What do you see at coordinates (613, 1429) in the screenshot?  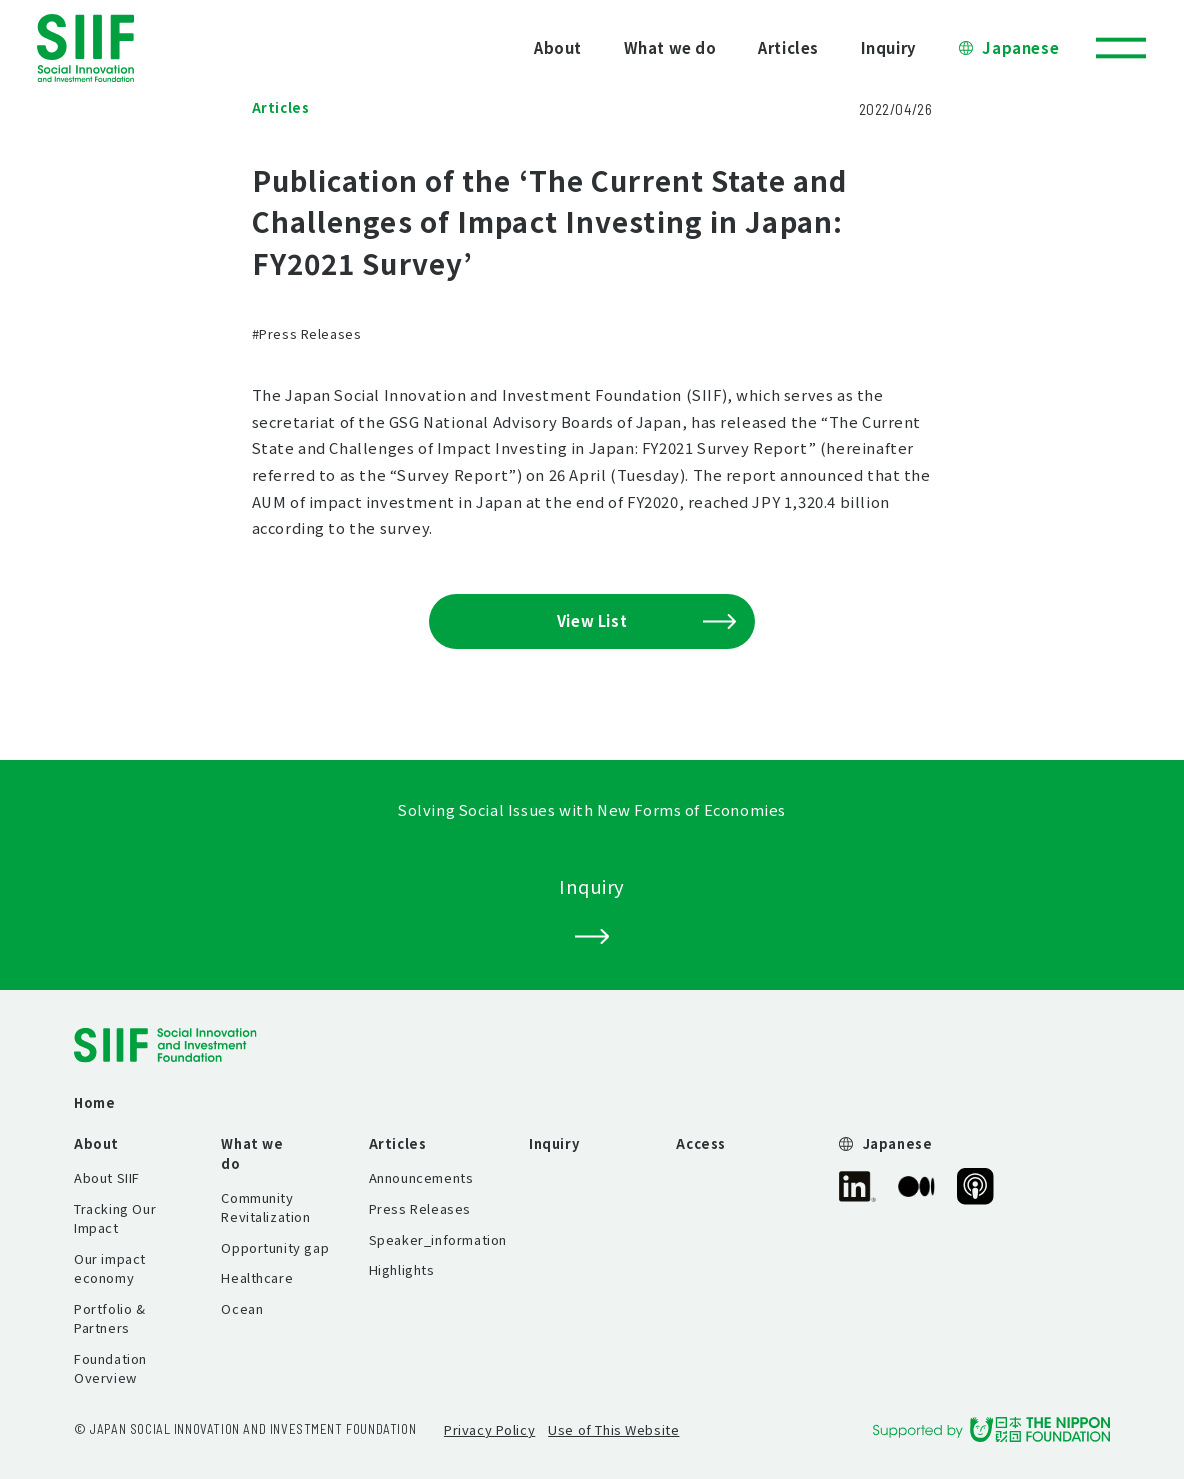 I see `Use of This Website` at bounding box center [613, 1429].